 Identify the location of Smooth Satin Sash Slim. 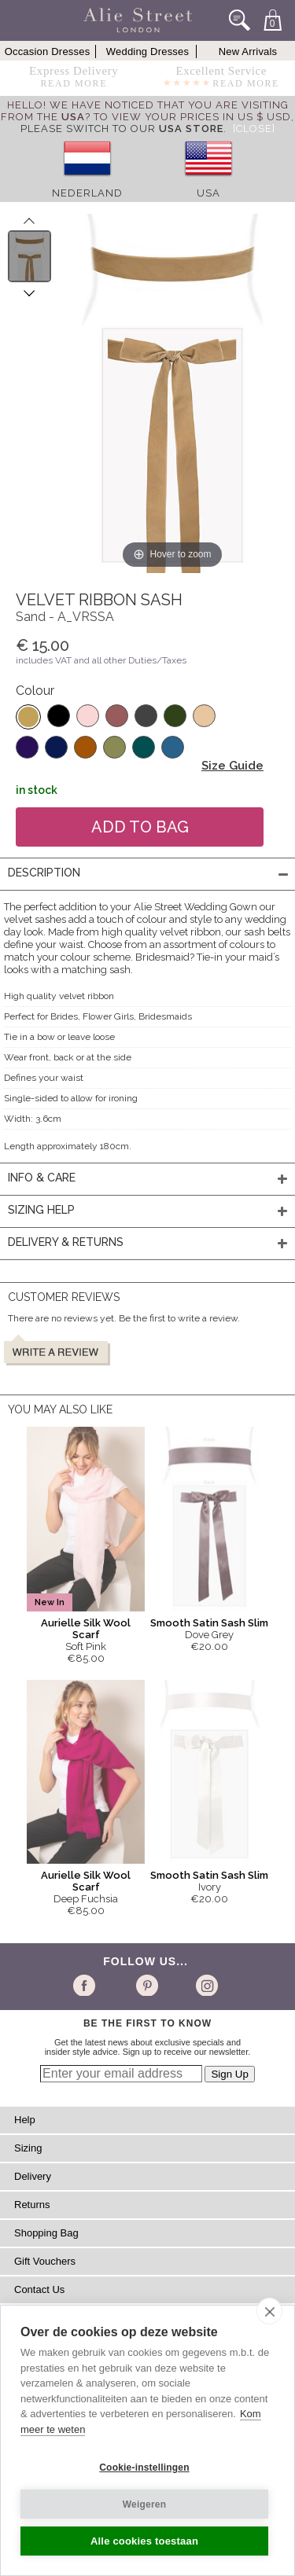
(209, 1623).